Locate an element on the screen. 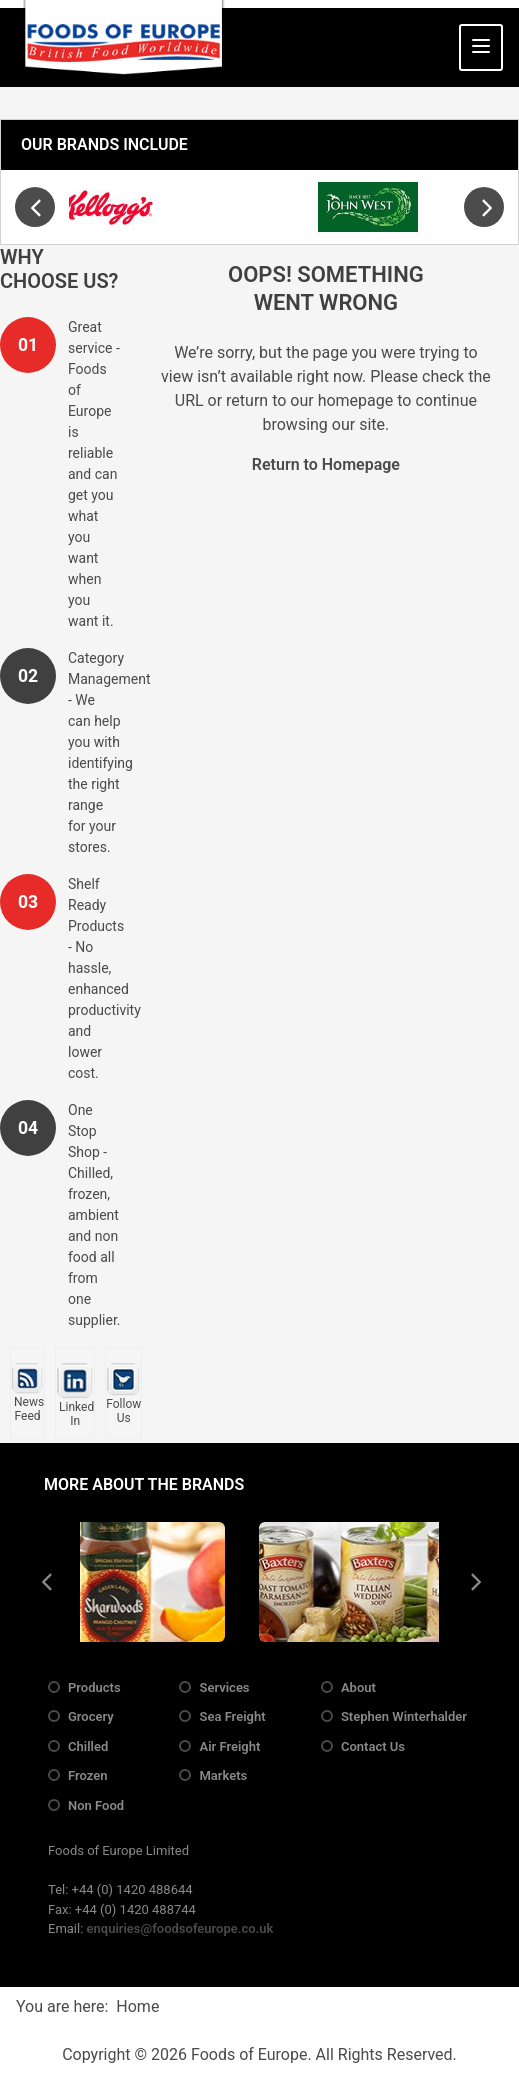 Image resolution: width=519 pixels, height=2083 pixels. [presentation] is located at coordinates (35, 207).